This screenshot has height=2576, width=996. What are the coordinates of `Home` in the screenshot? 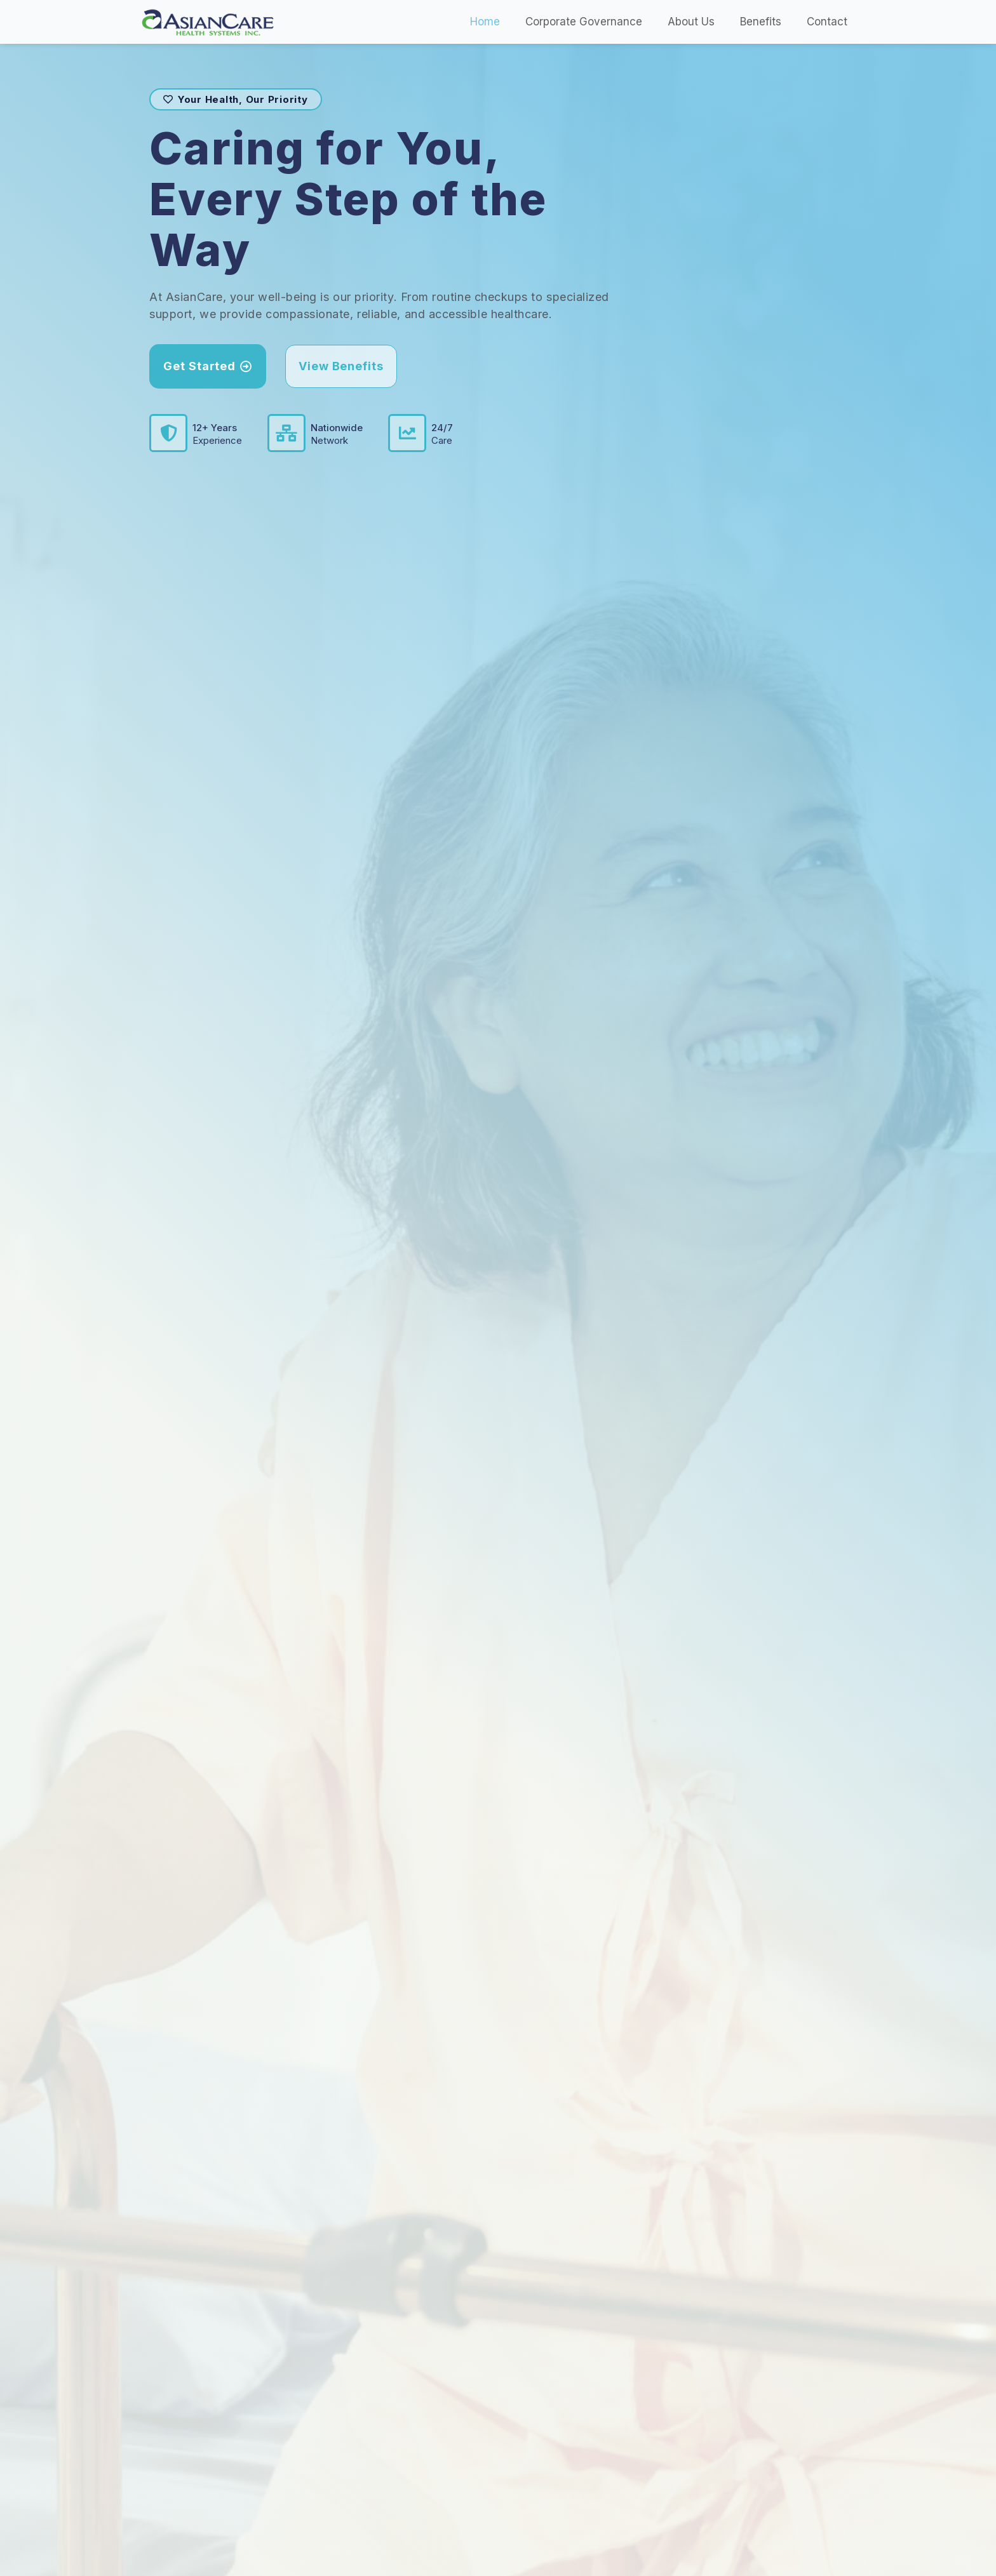 It's located at (485, 21).